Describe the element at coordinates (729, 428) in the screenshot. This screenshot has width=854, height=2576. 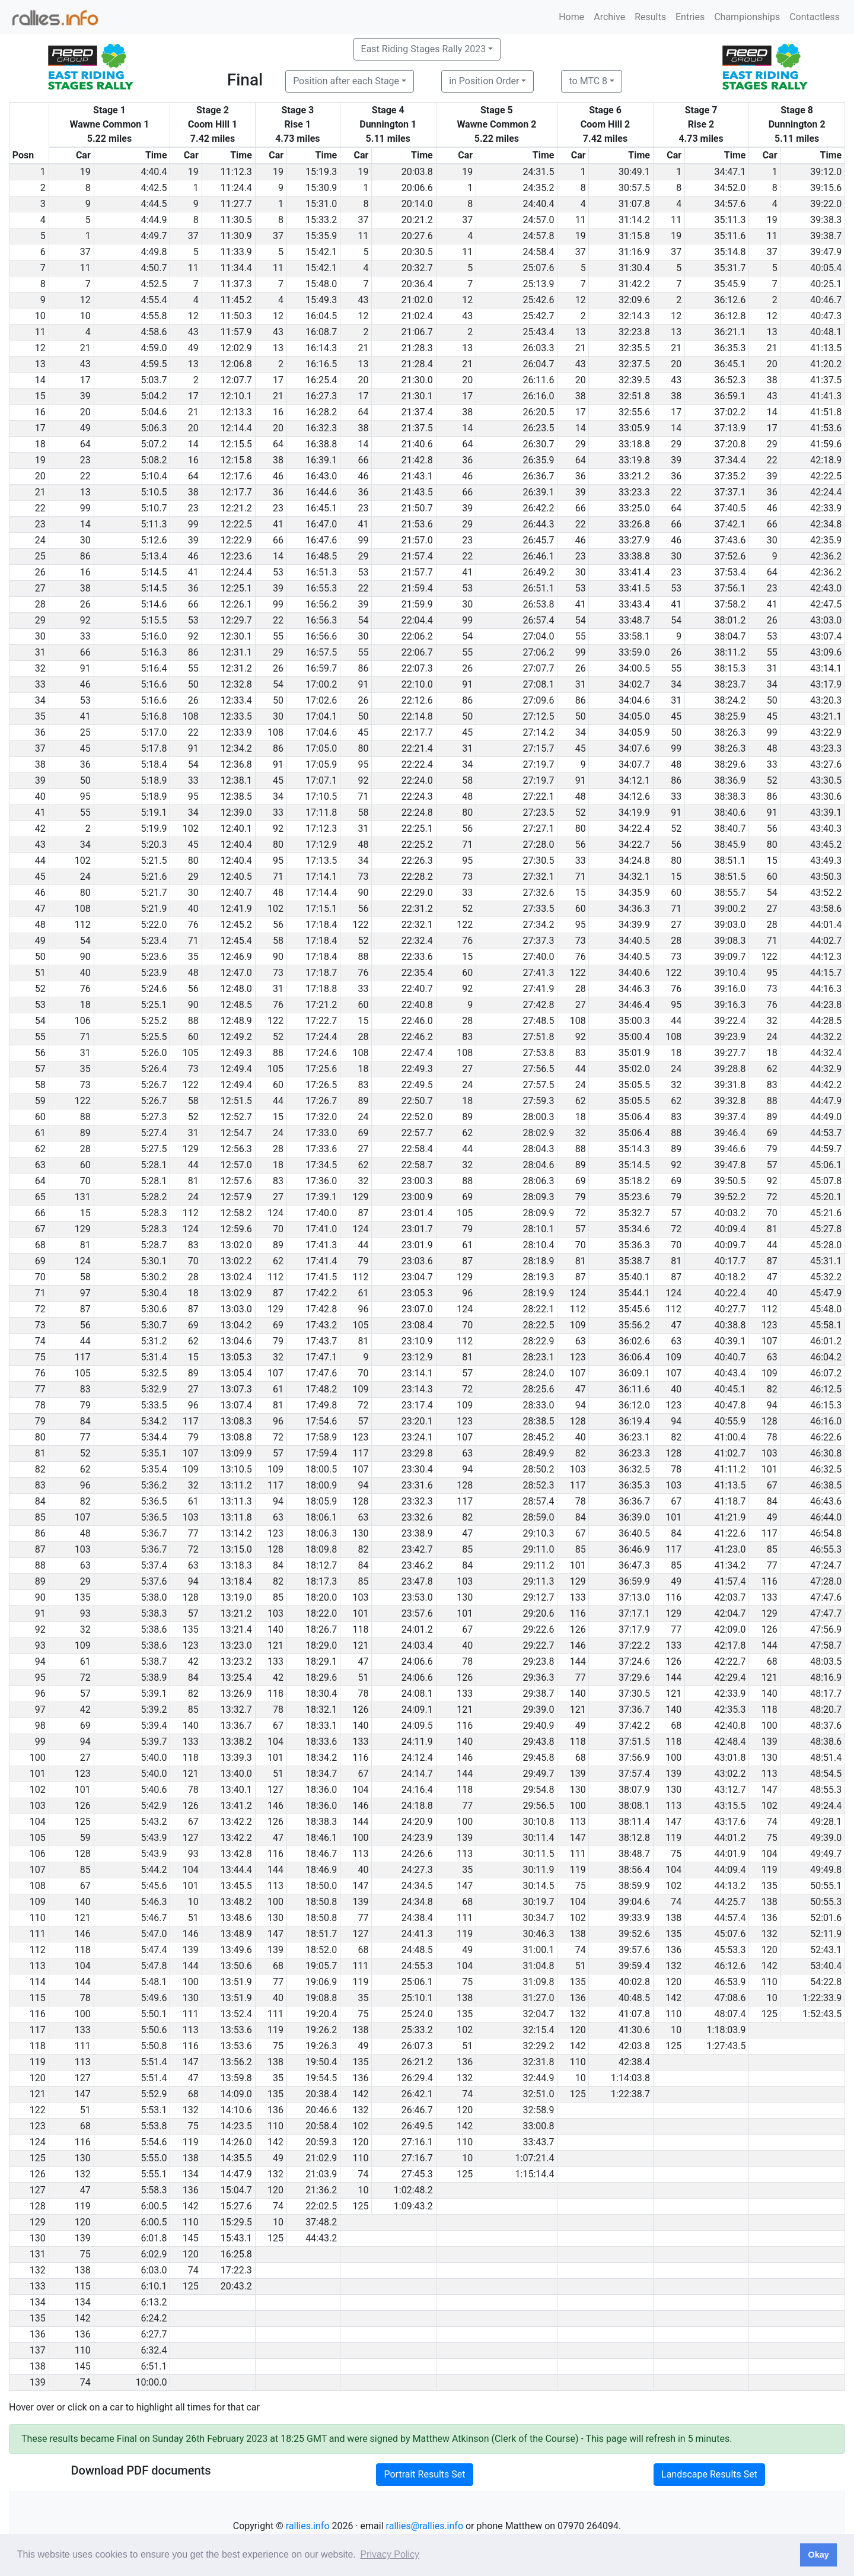
I see `37:13.9` at that location.